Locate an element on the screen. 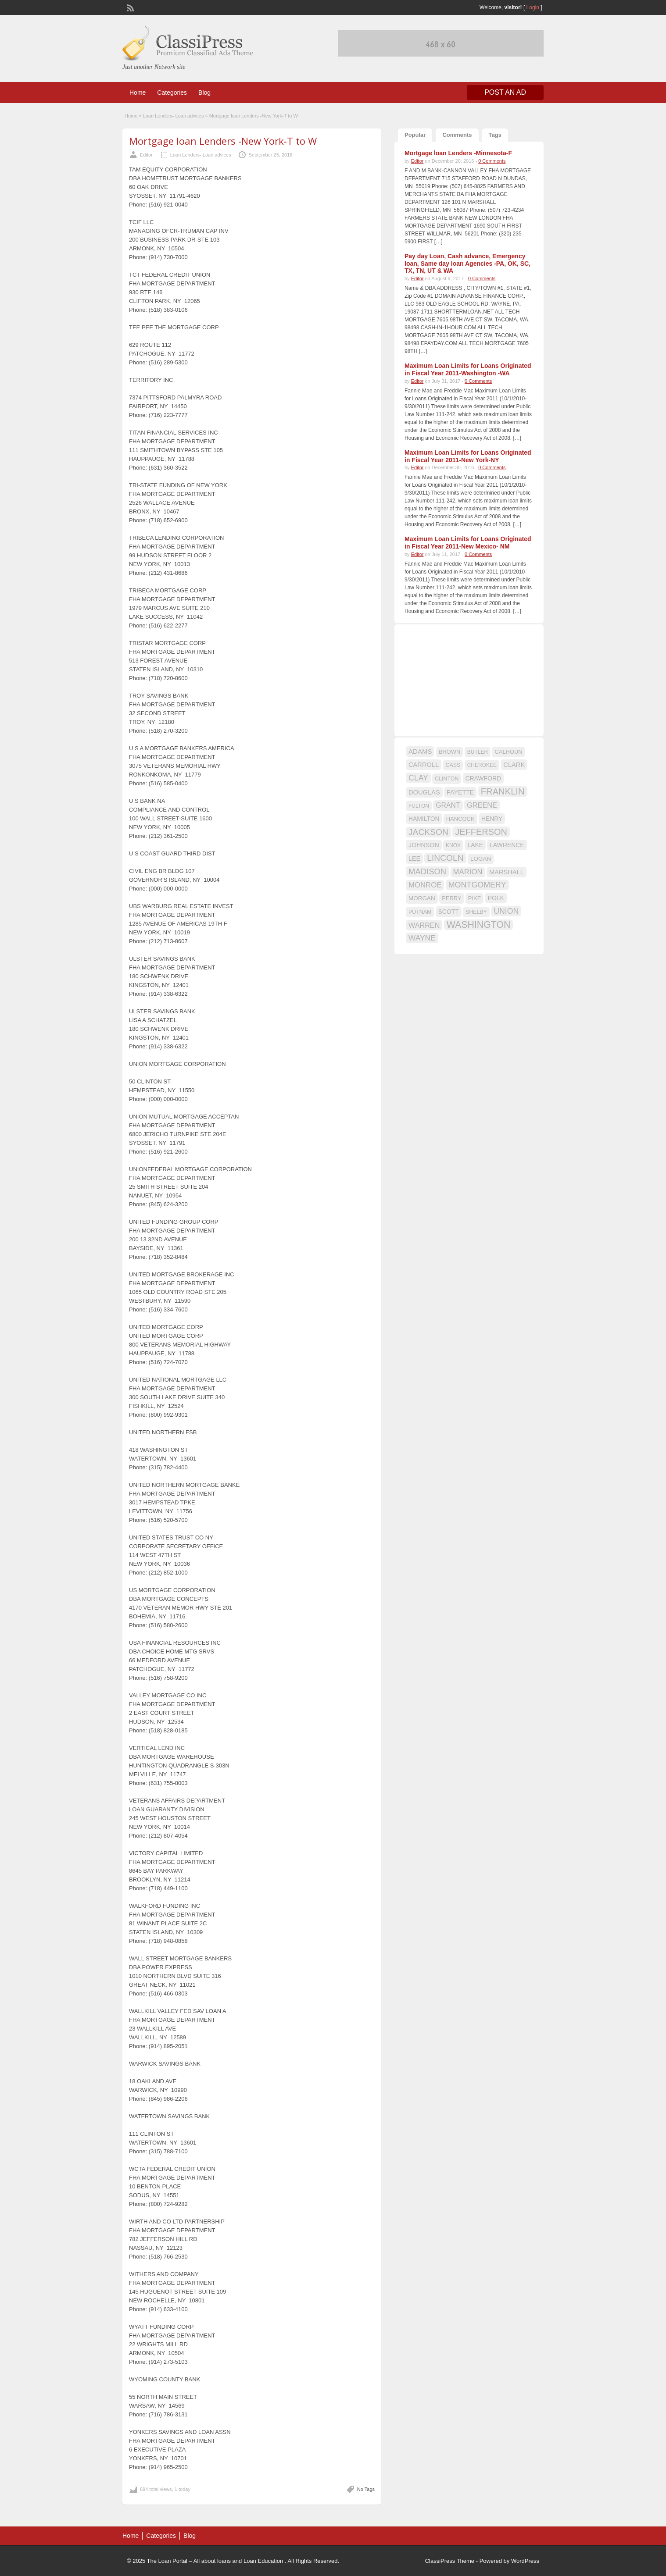 Image resolution: width=666 pixels, height=2576 pixels. LINCOLN [LINCOLN (35 items)] is located at coordinates (445, 857).